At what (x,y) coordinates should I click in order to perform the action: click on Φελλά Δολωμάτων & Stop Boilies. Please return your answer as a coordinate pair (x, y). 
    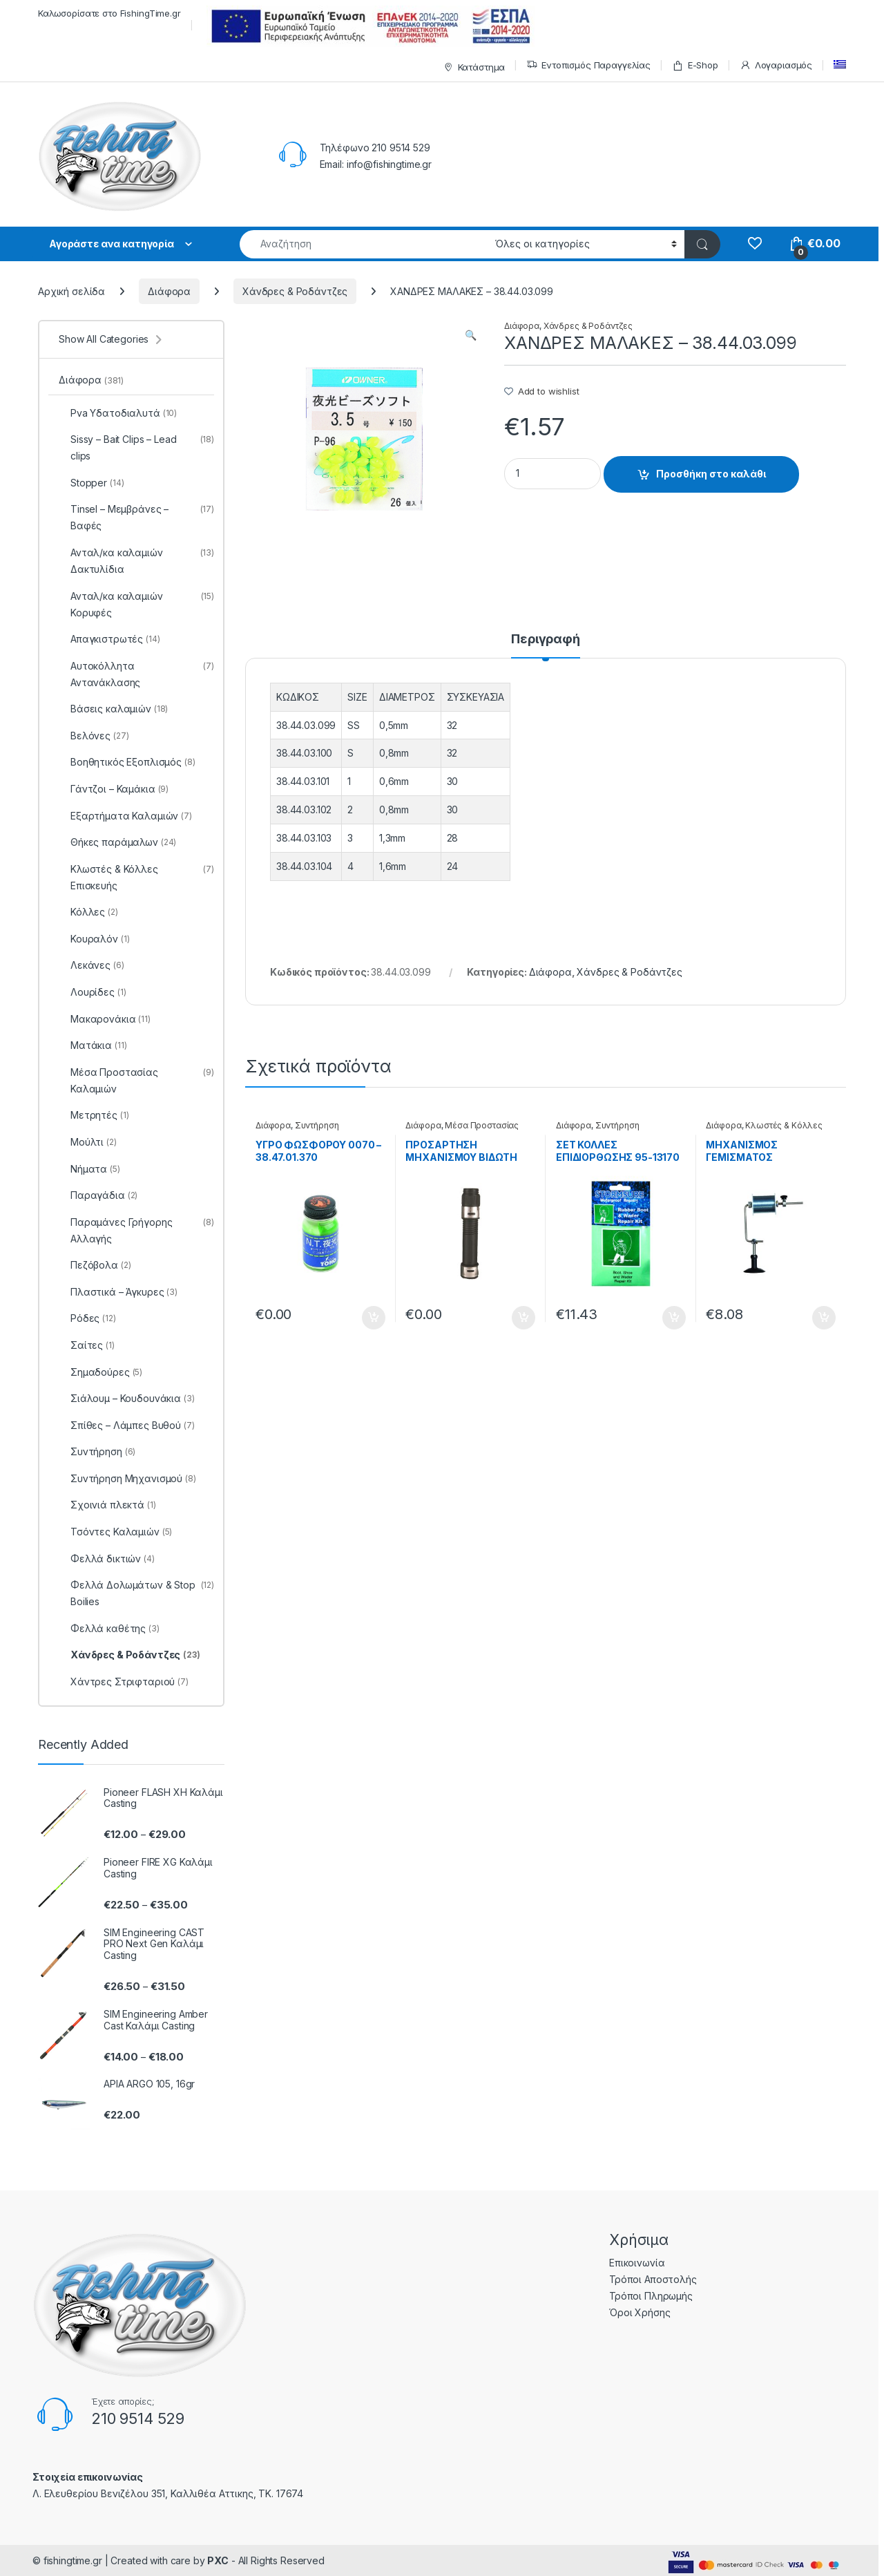
    Looking at the image, I should click on (136, 1593).